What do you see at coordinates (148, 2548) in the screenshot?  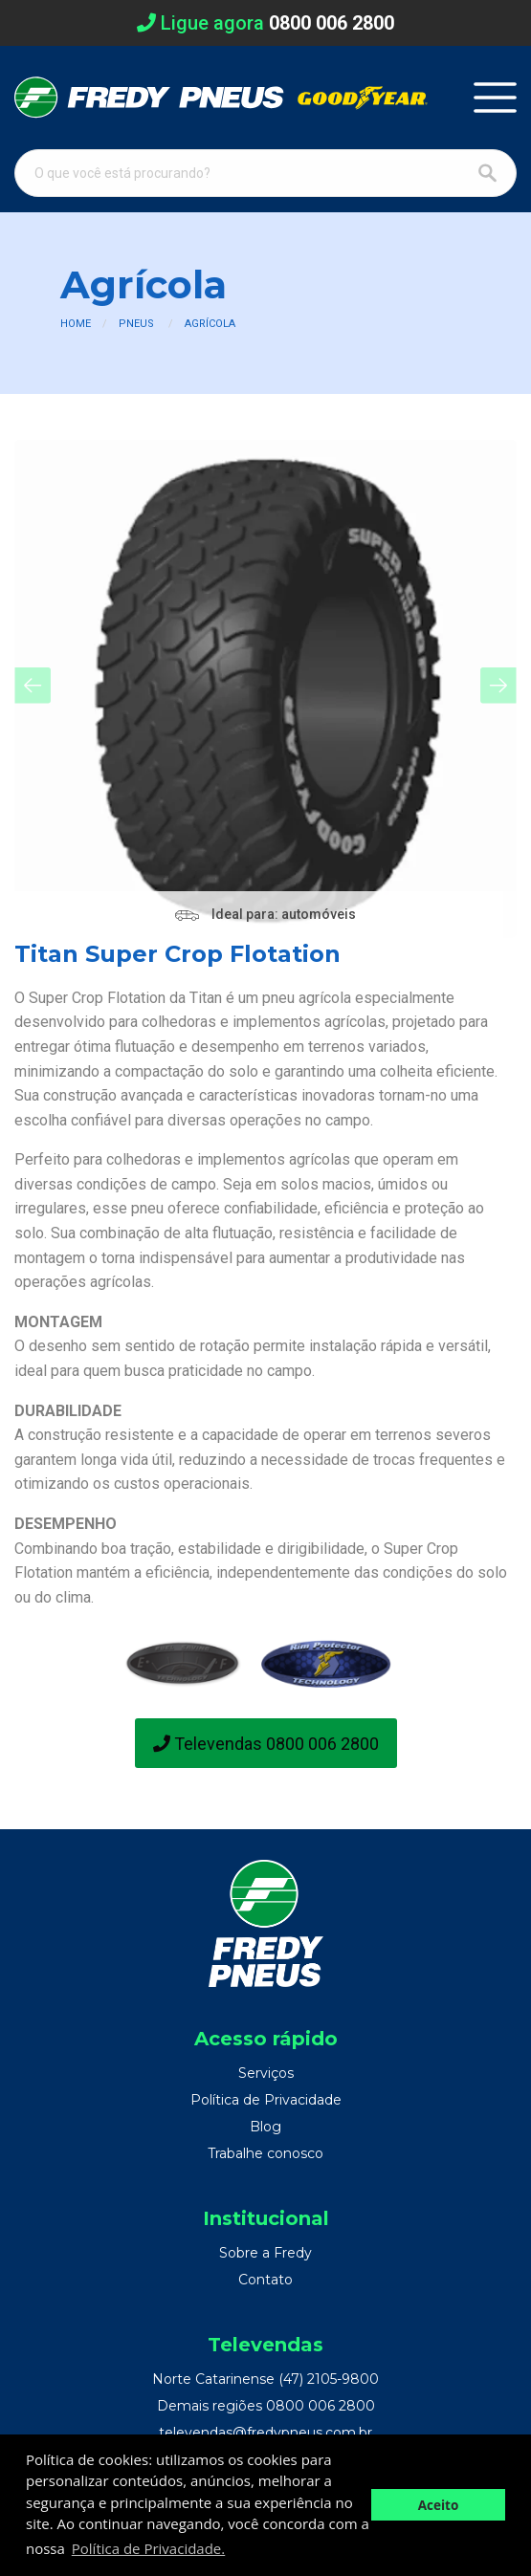 I see `Política de Privacidade. [button]` at bounding box center [148, 2548].